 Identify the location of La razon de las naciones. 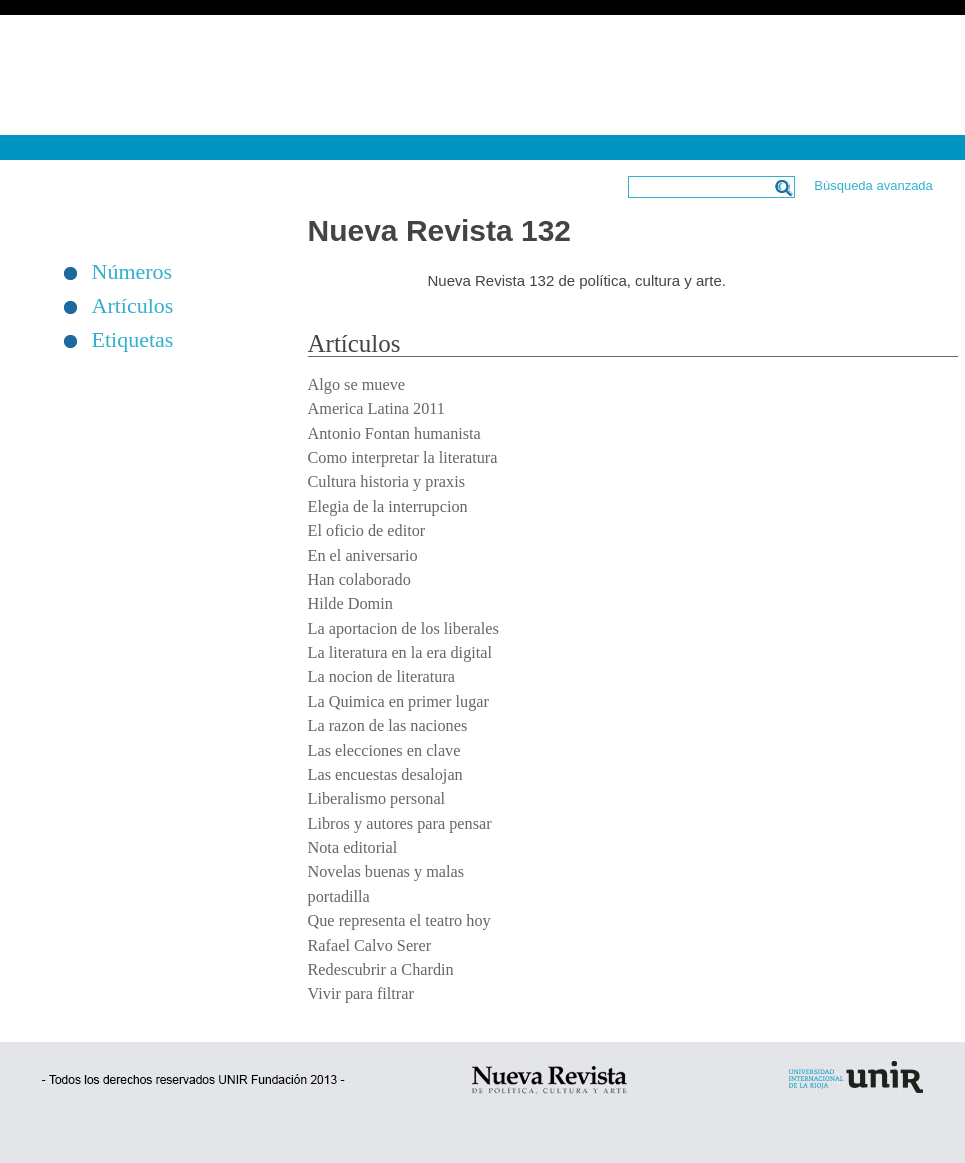
(388, 726).